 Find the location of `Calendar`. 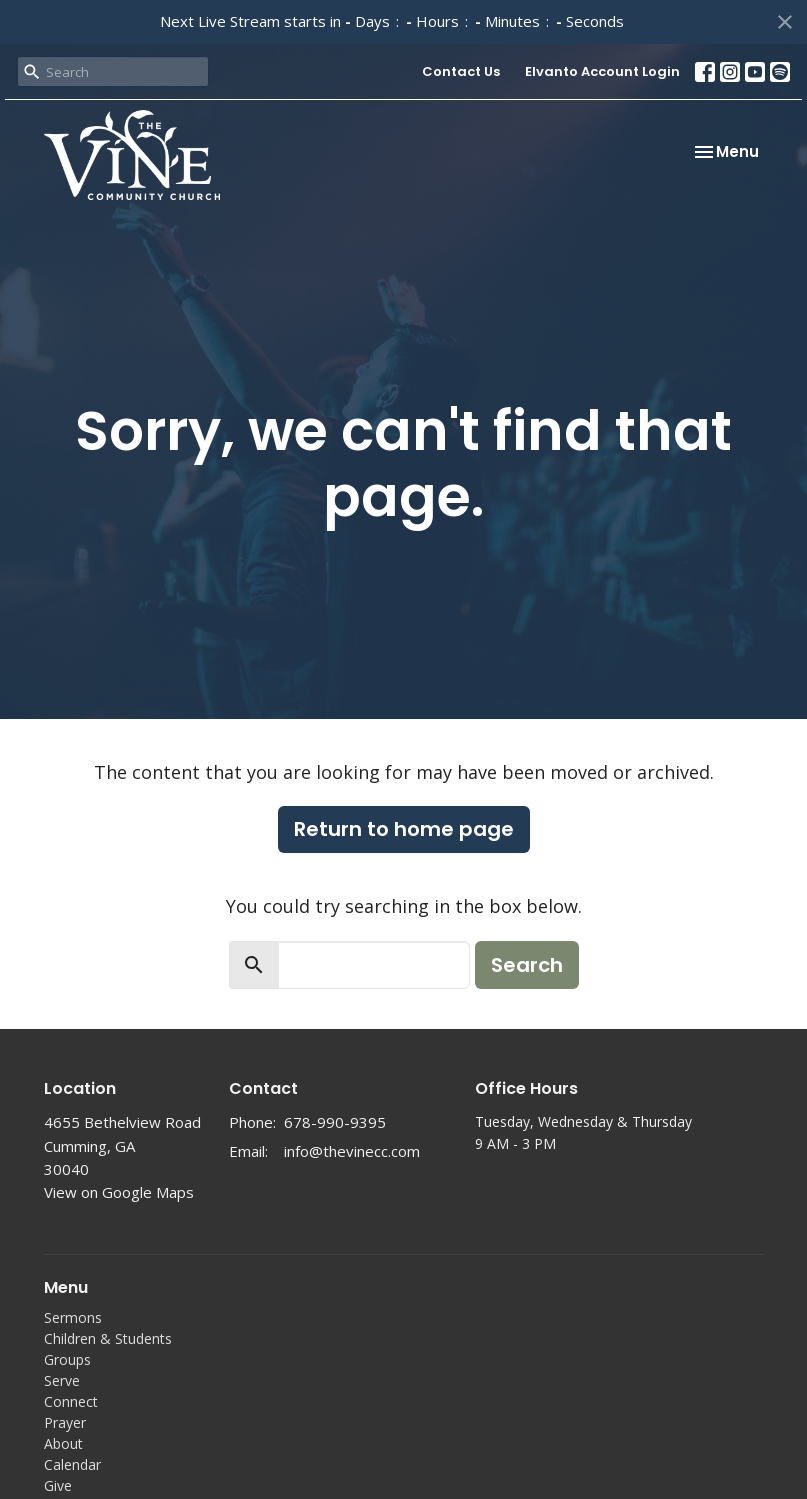

Calendar is located at coordinates (72, 1464).